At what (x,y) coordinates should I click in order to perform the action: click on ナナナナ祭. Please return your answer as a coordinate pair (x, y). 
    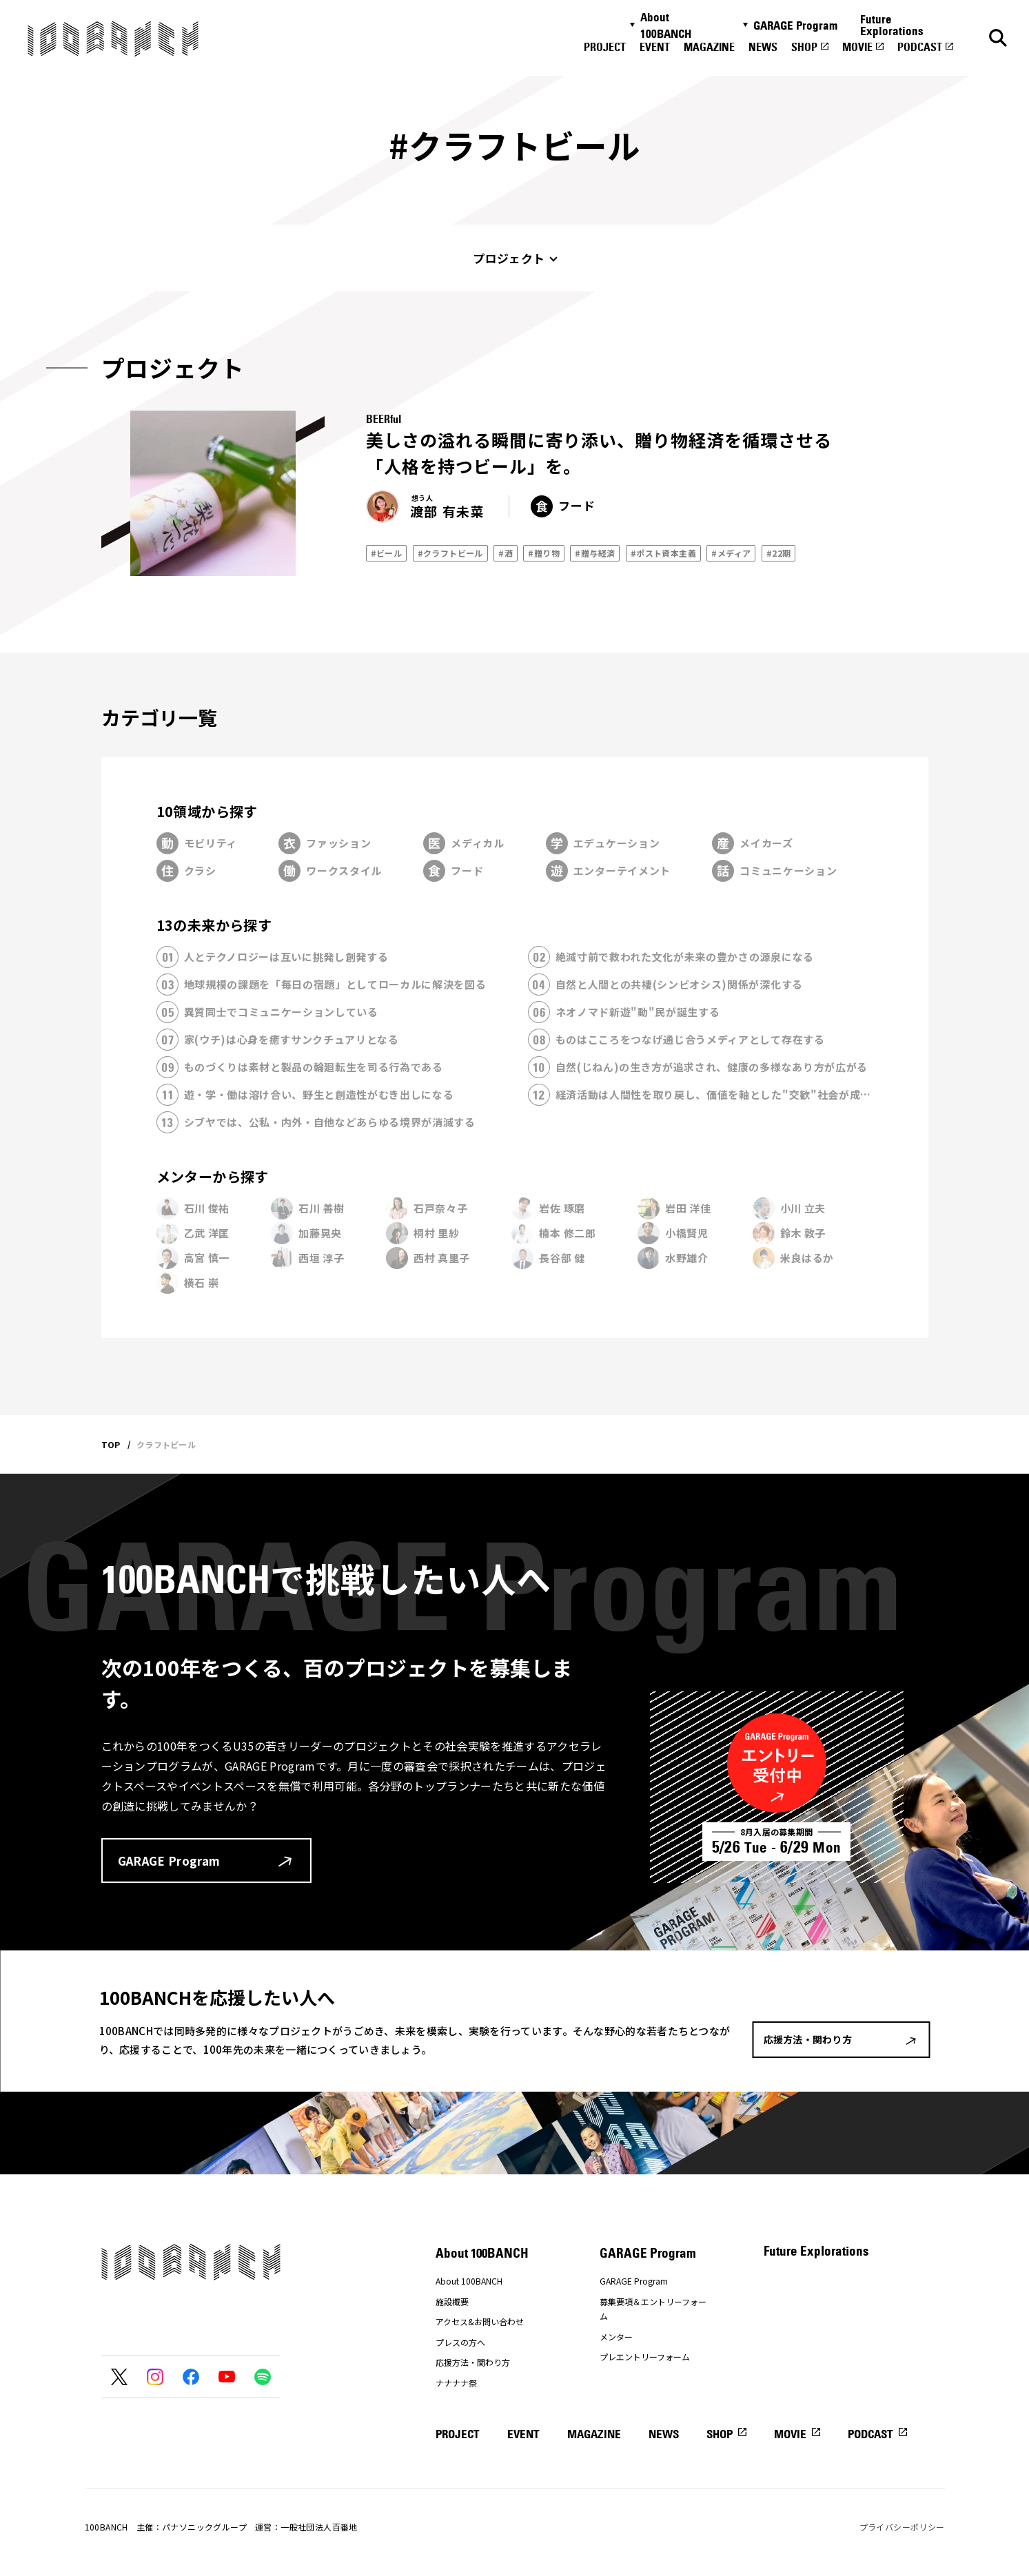
    Looking at the image, I should click on (456, 2383).